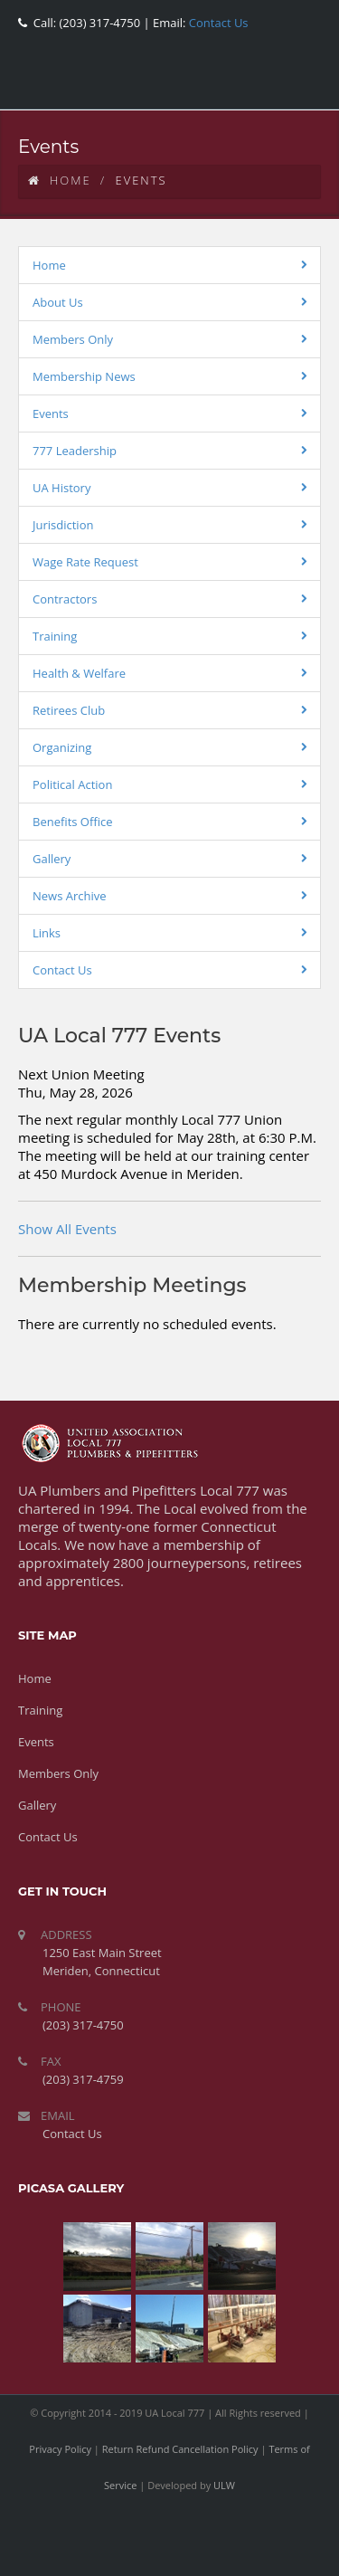  I want to click on News Archive, so click(70, 896).